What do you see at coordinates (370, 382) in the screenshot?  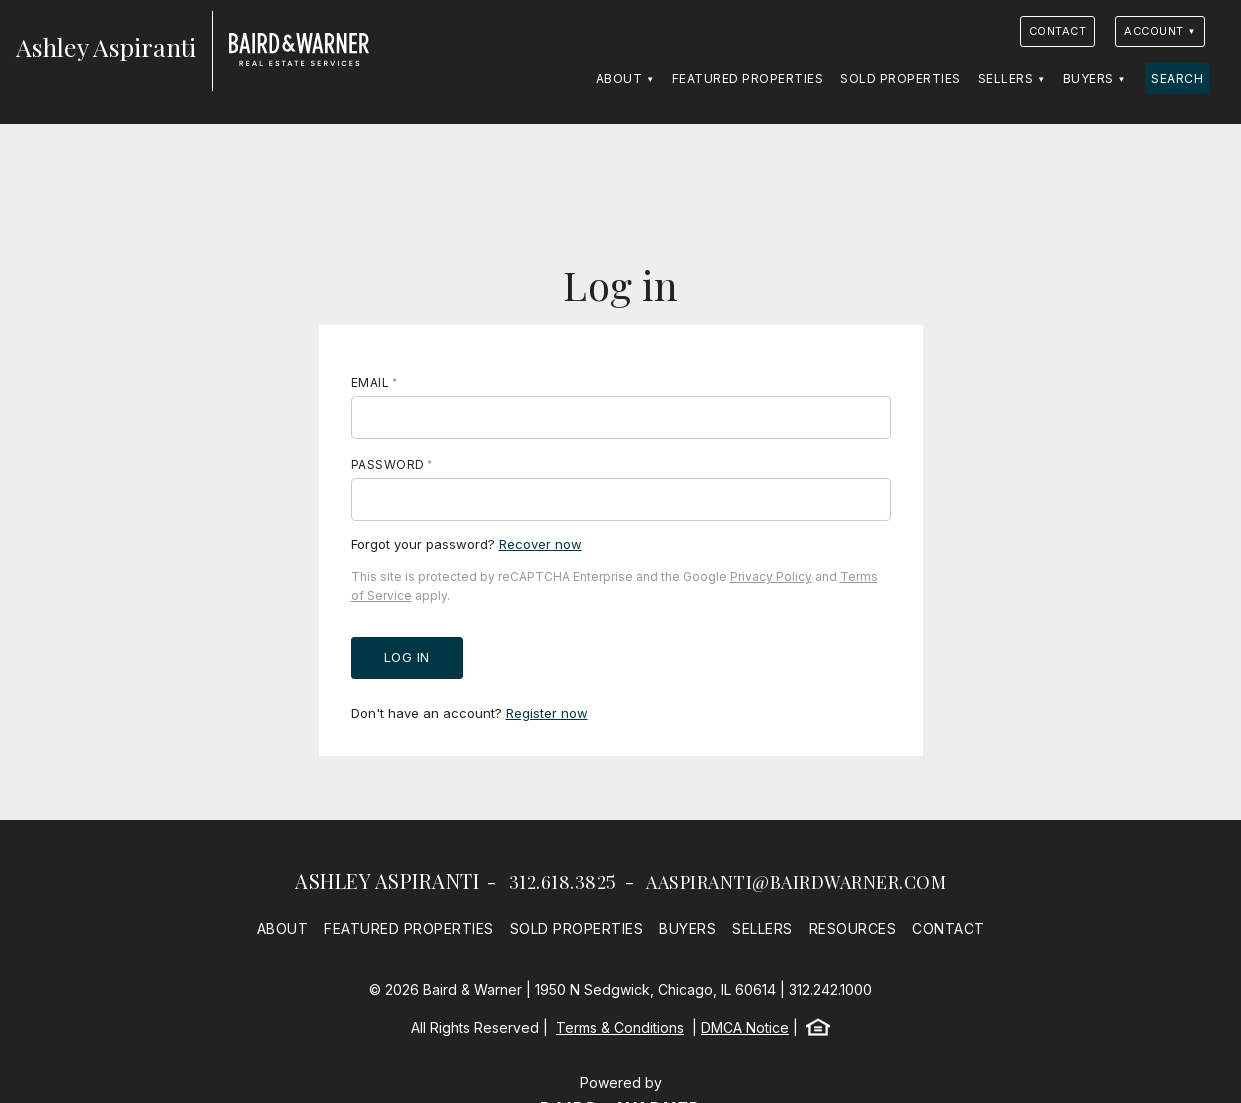 I see `Email` at bounding box center [370, 382].